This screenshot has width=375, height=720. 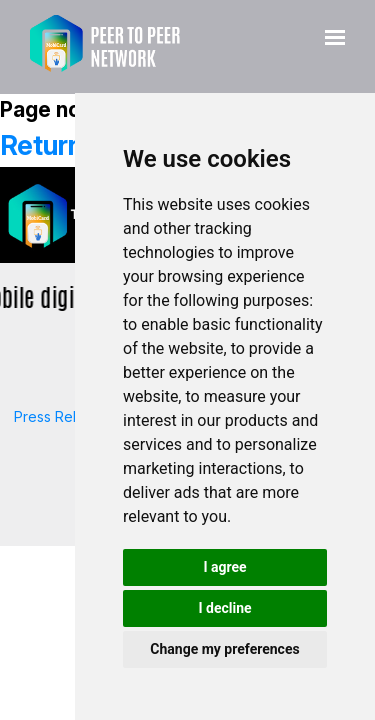 What do you see at coordinates (224, 567) in the screenshot?
I see `I agree [button]` at bounding box center [224, 567].